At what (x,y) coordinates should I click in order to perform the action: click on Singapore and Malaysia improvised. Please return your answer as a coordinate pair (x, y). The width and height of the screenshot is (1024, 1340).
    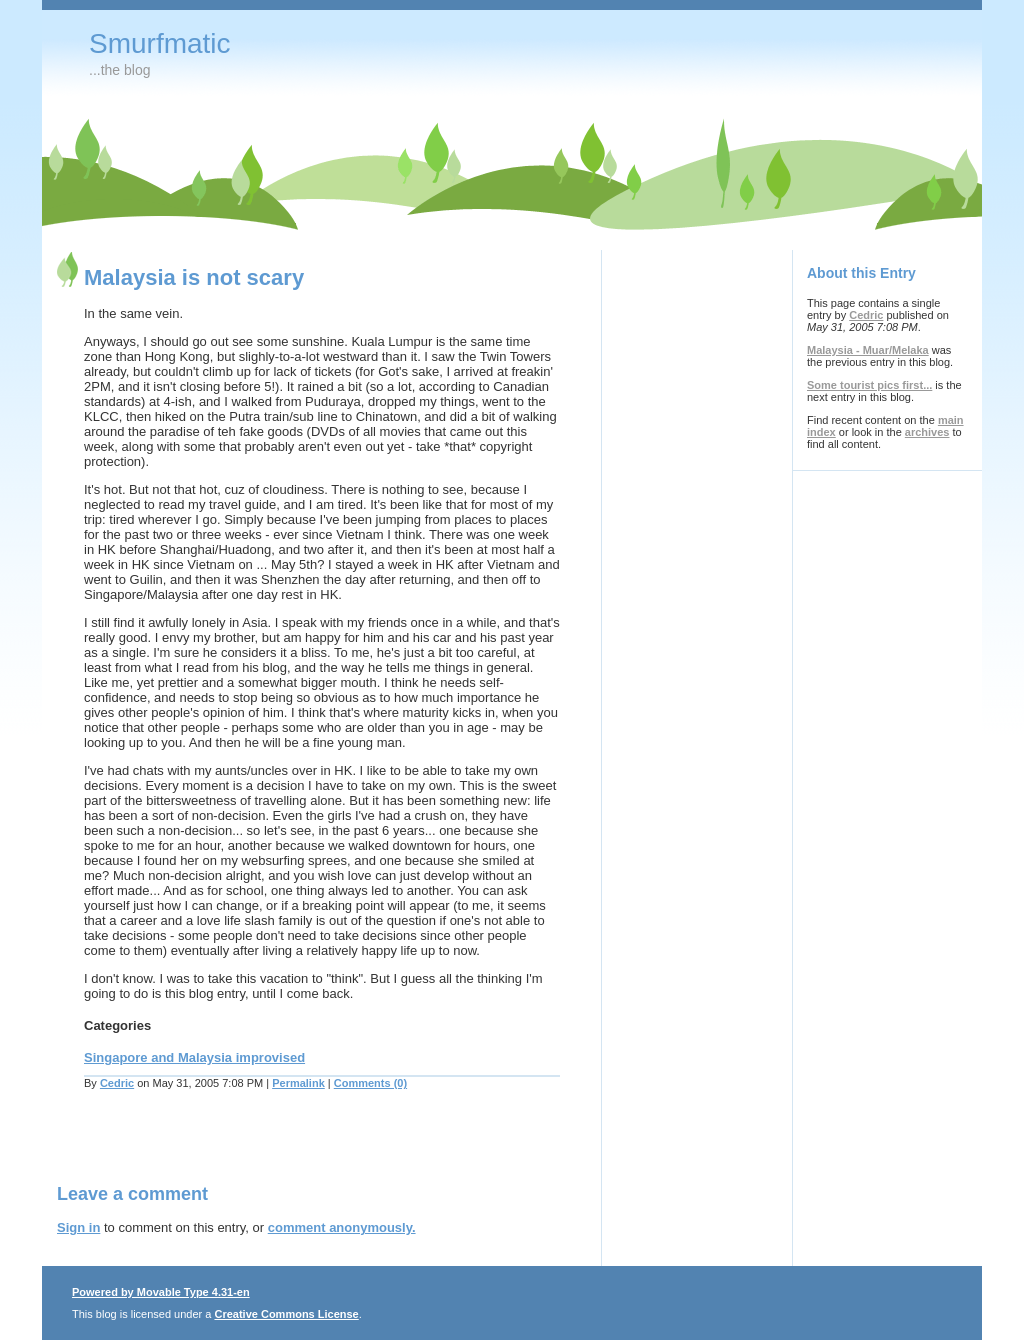
    Looking at the image, I should click on (194, 1057).